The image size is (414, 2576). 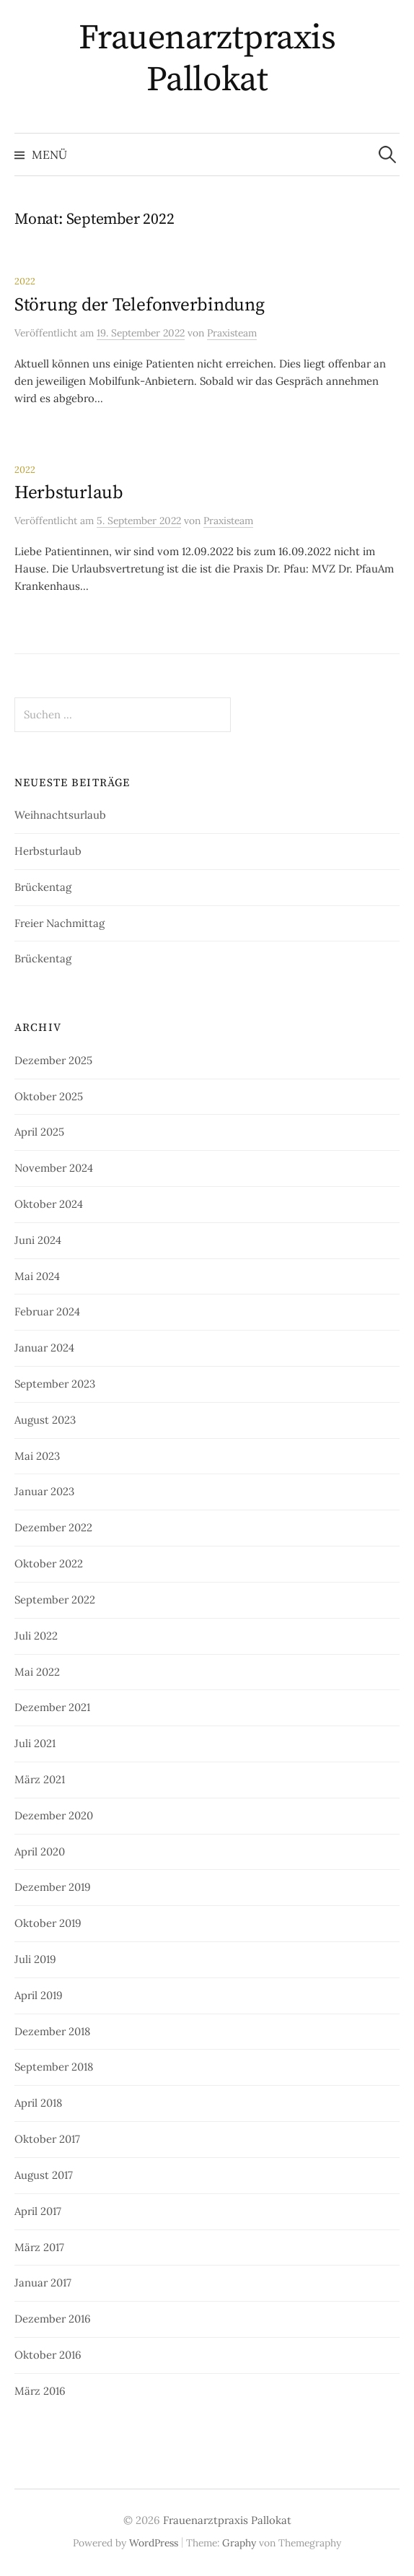 What do you see at coordinates (45, 1420) in the screenshot?
I see `August 2023` at bounding box center [45, 1420].